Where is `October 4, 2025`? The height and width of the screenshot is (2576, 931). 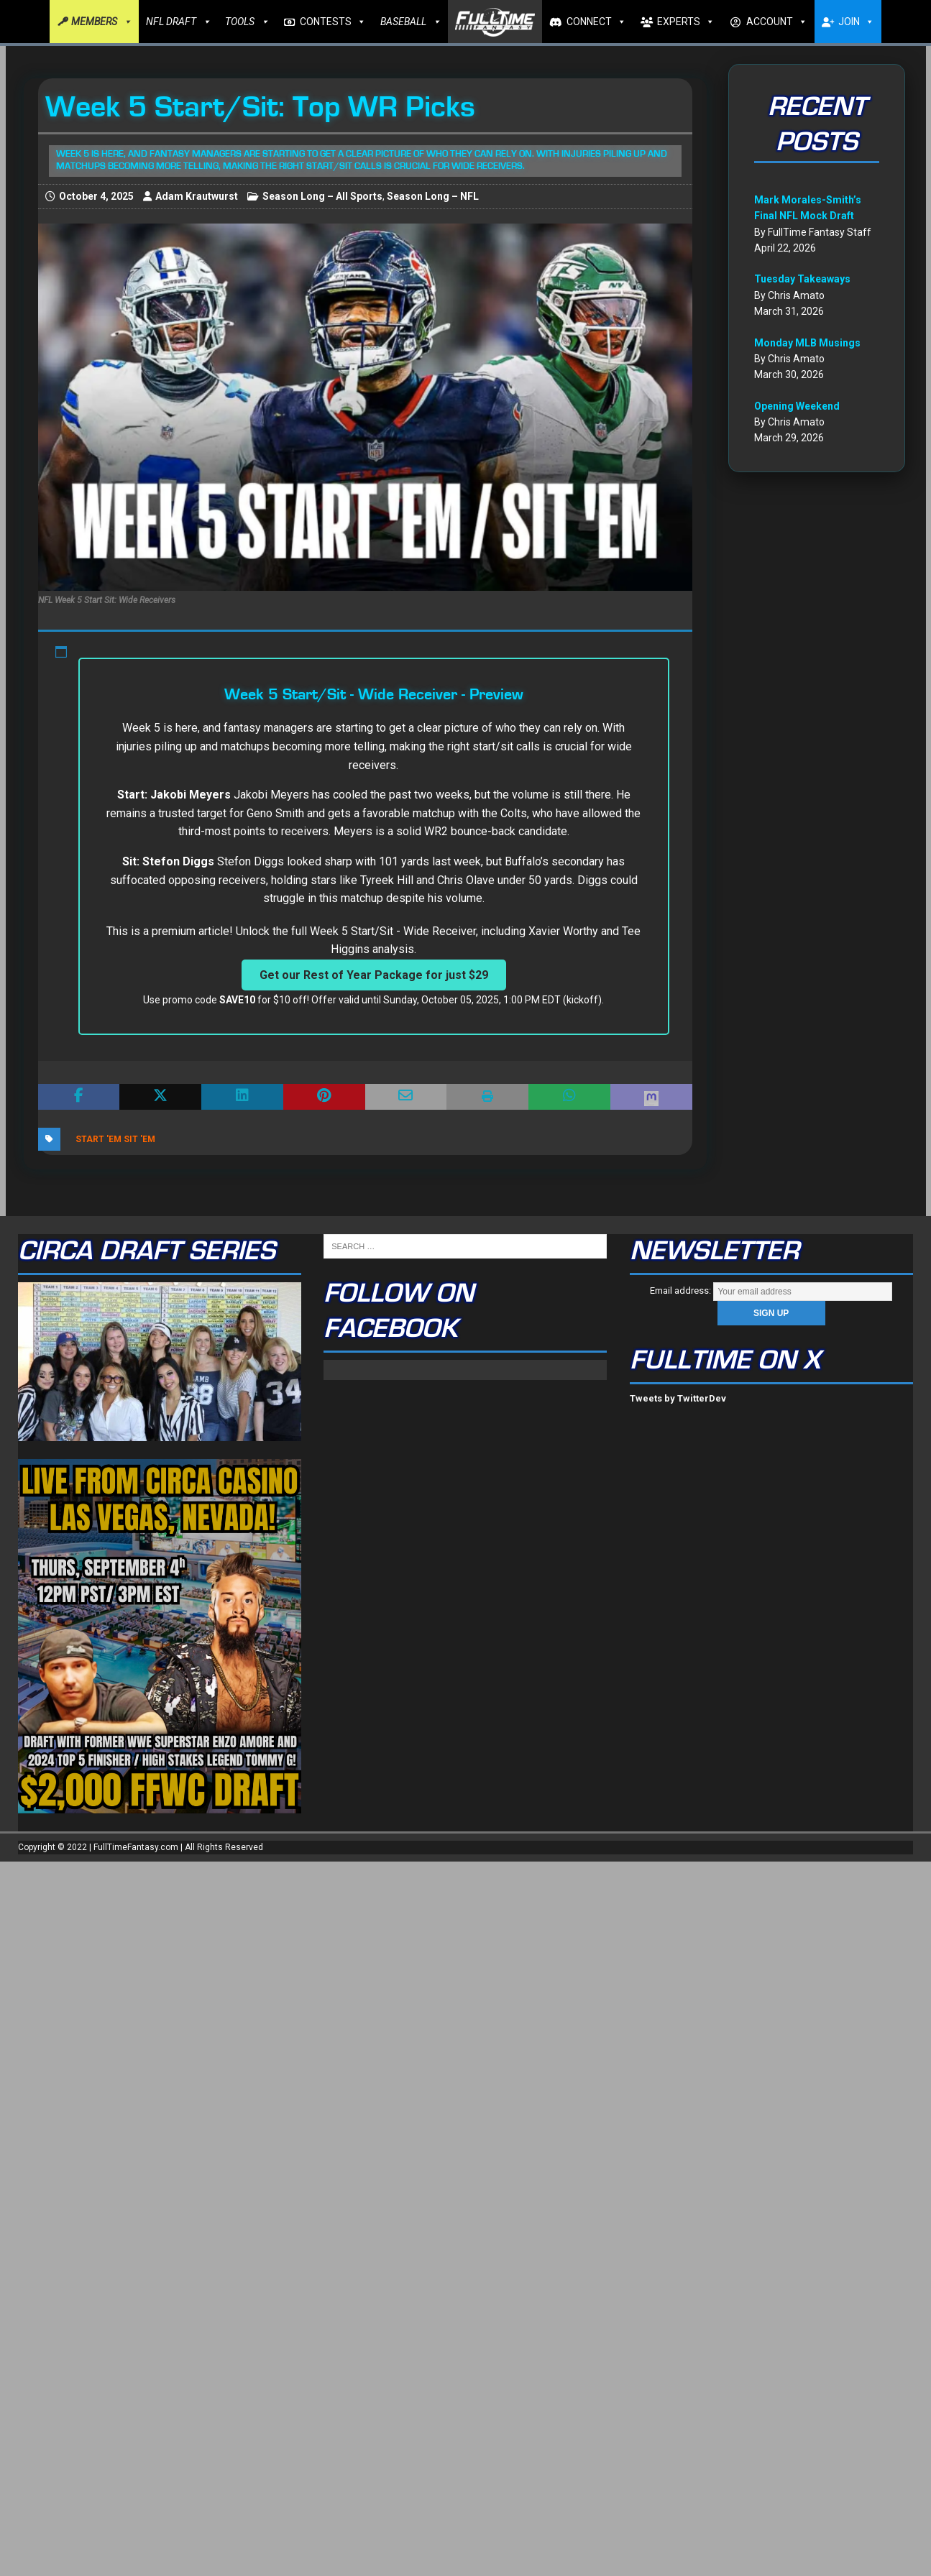 October 4, 2025 is located at coordinates (96, 196).